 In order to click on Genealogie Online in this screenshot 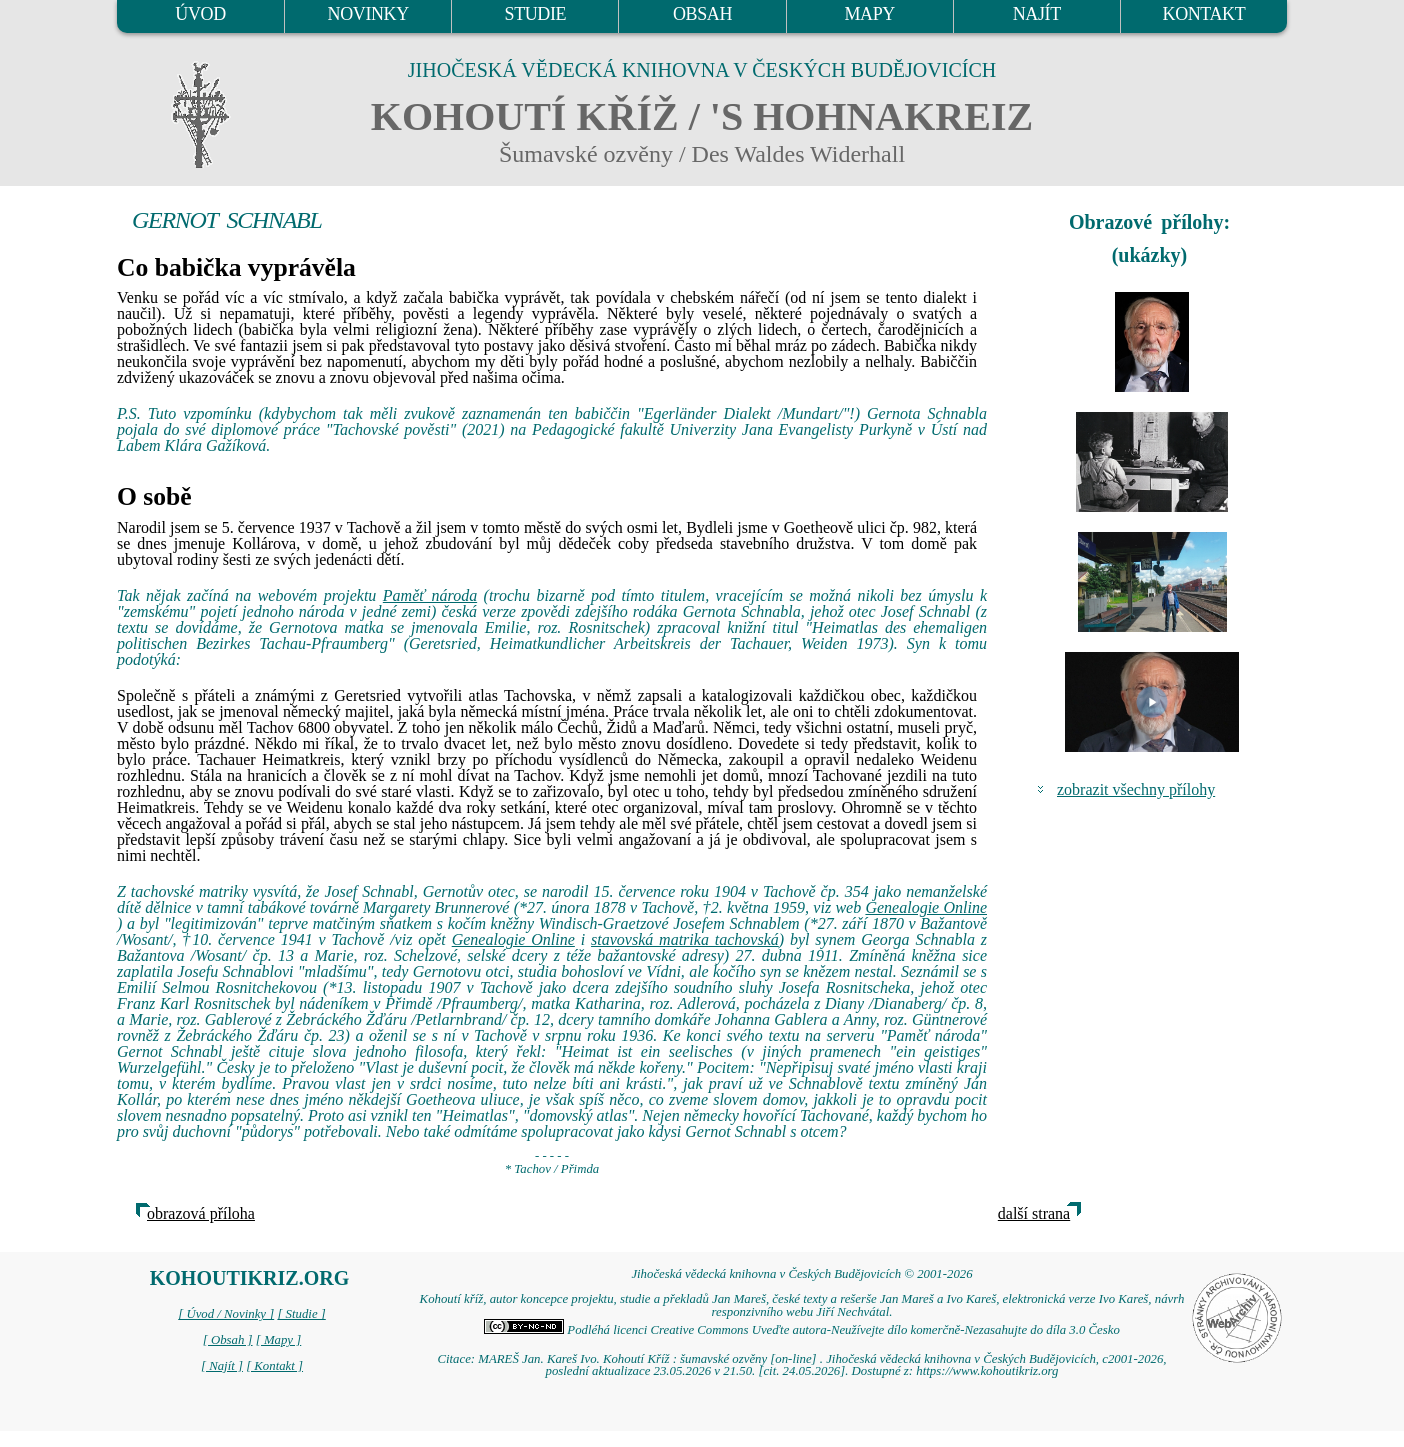, I will do `click(926, 907)`.